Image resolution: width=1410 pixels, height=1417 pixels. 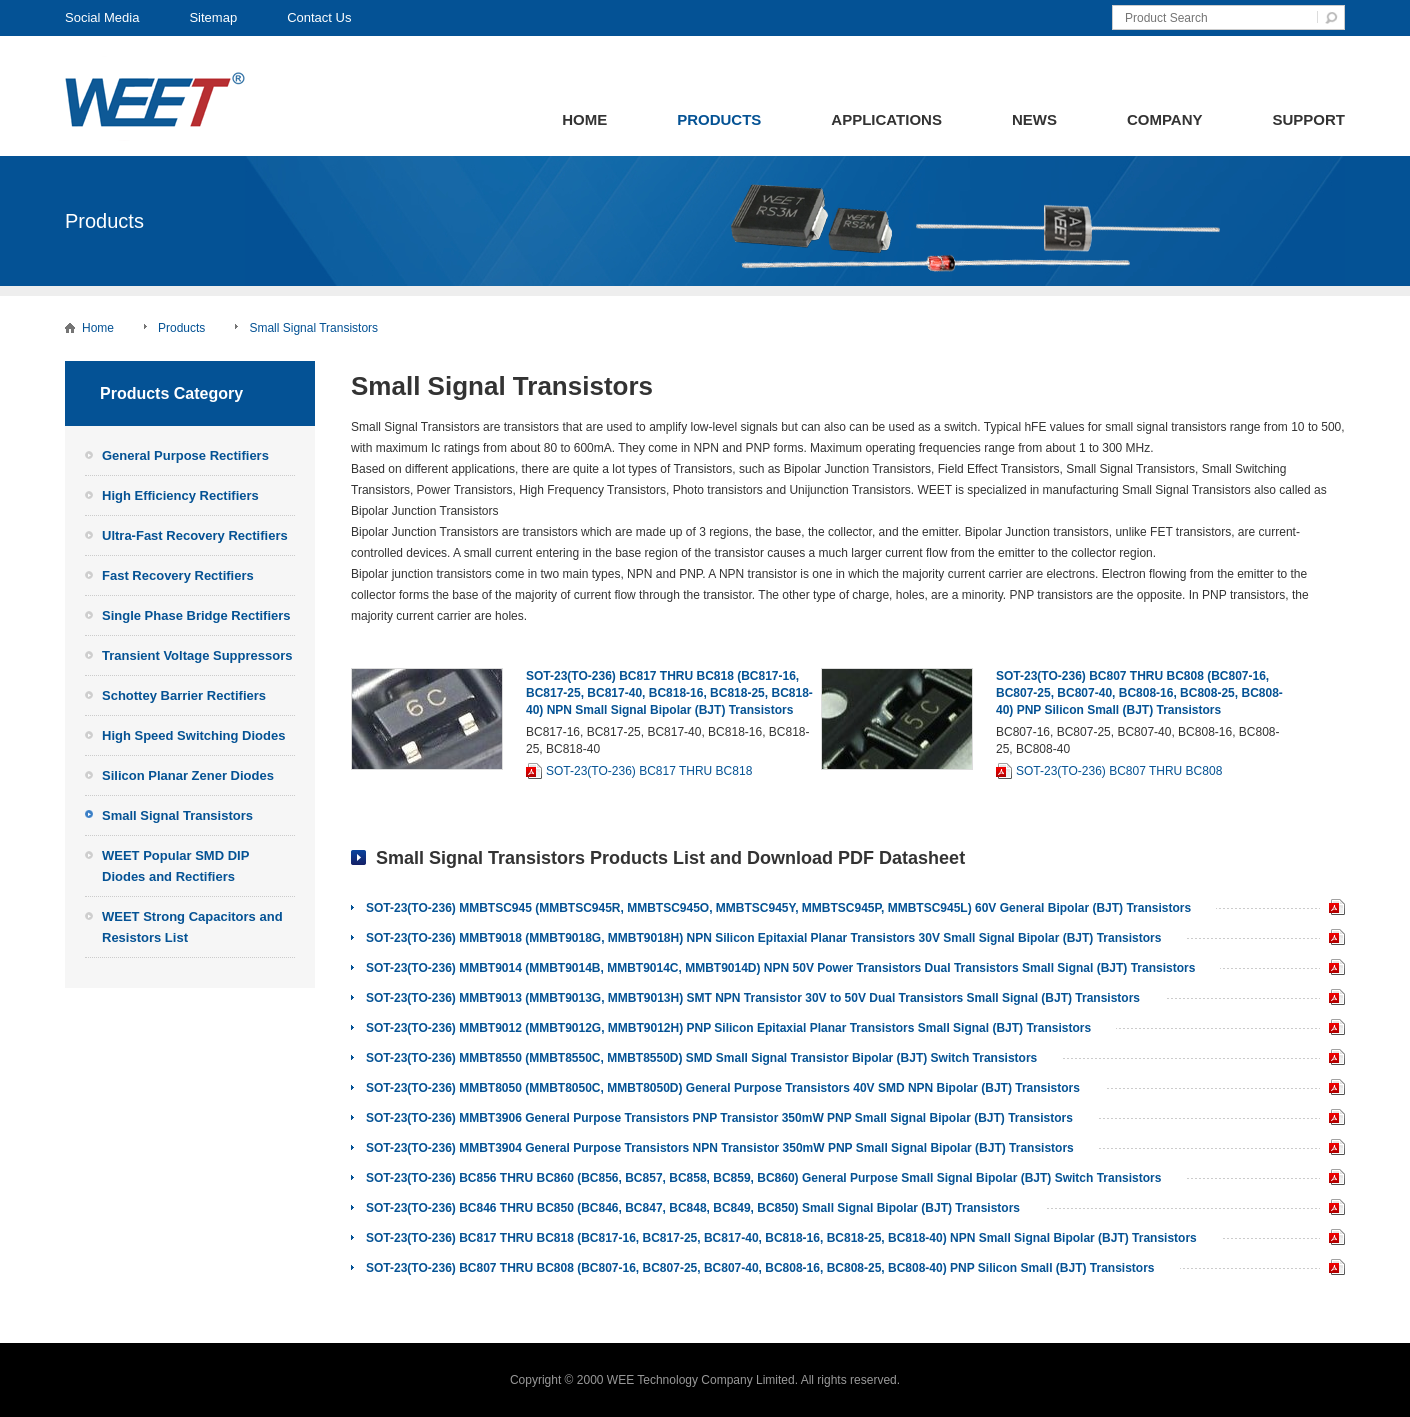 I want to click on Home, so click(x=584, y=119).